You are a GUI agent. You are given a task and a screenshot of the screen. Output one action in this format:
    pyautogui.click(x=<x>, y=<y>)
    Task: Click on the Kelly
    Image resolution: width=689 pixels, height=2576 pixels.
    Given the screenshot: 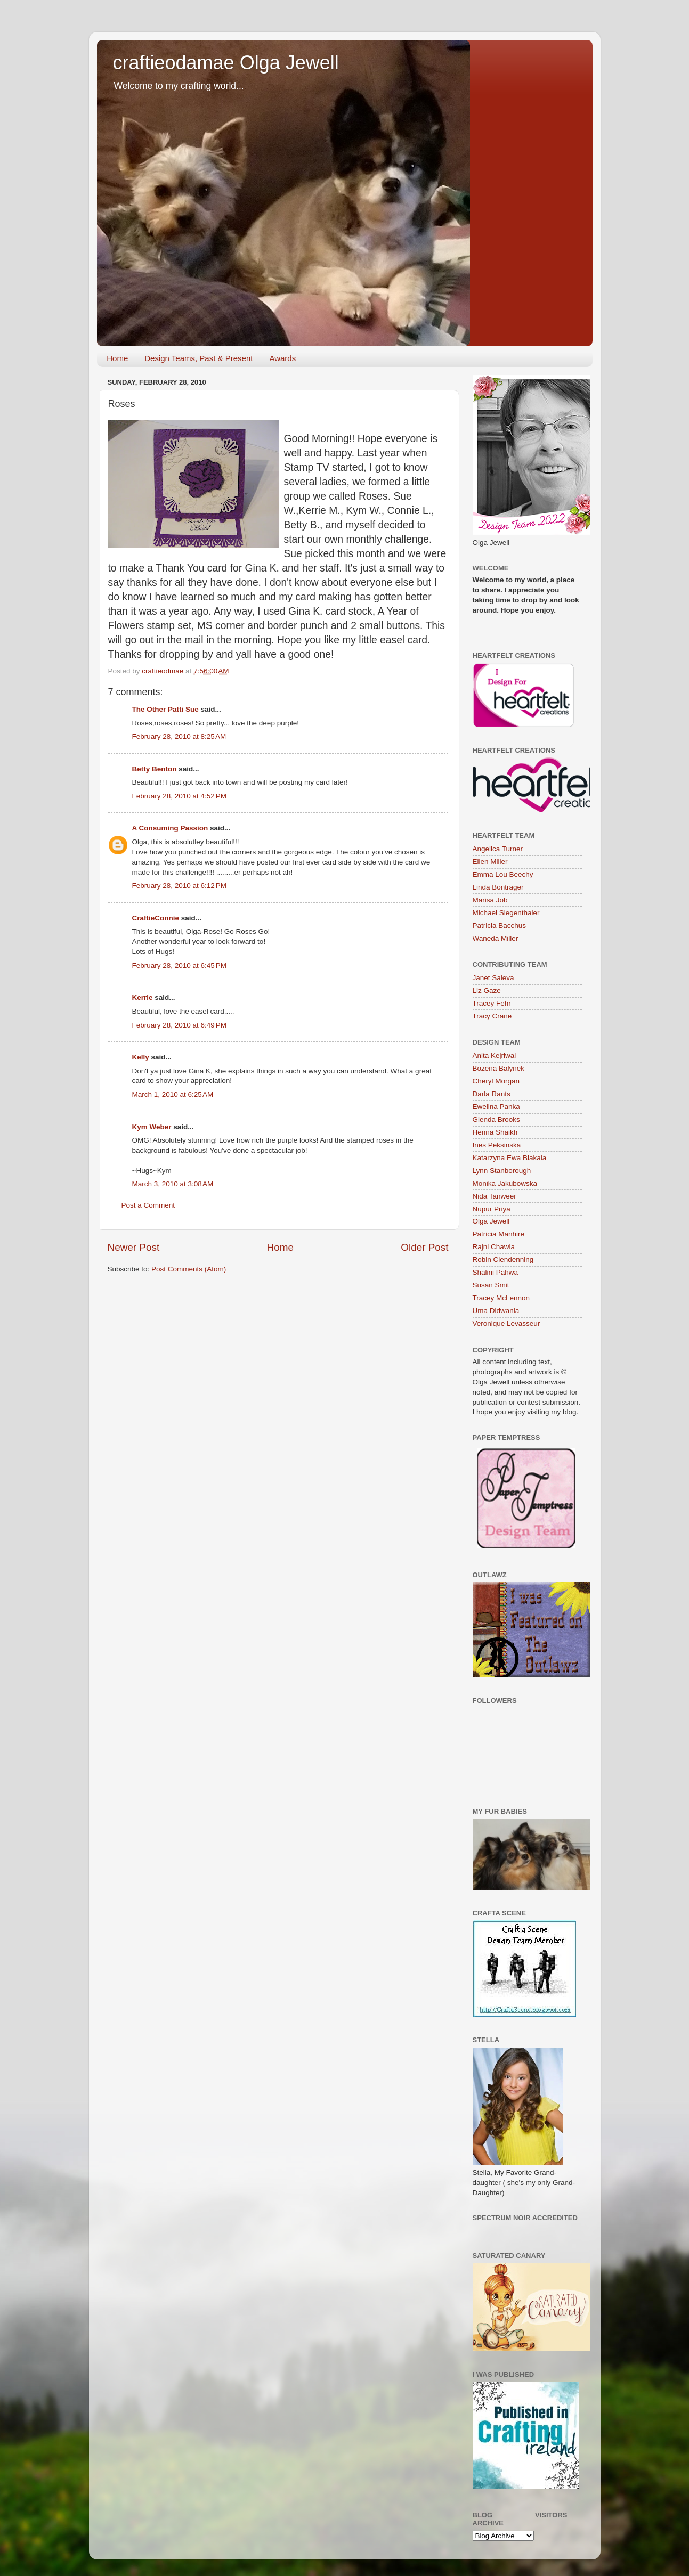 What is the action you would take?
    pyautogui.click(x=140, y=1057)
    